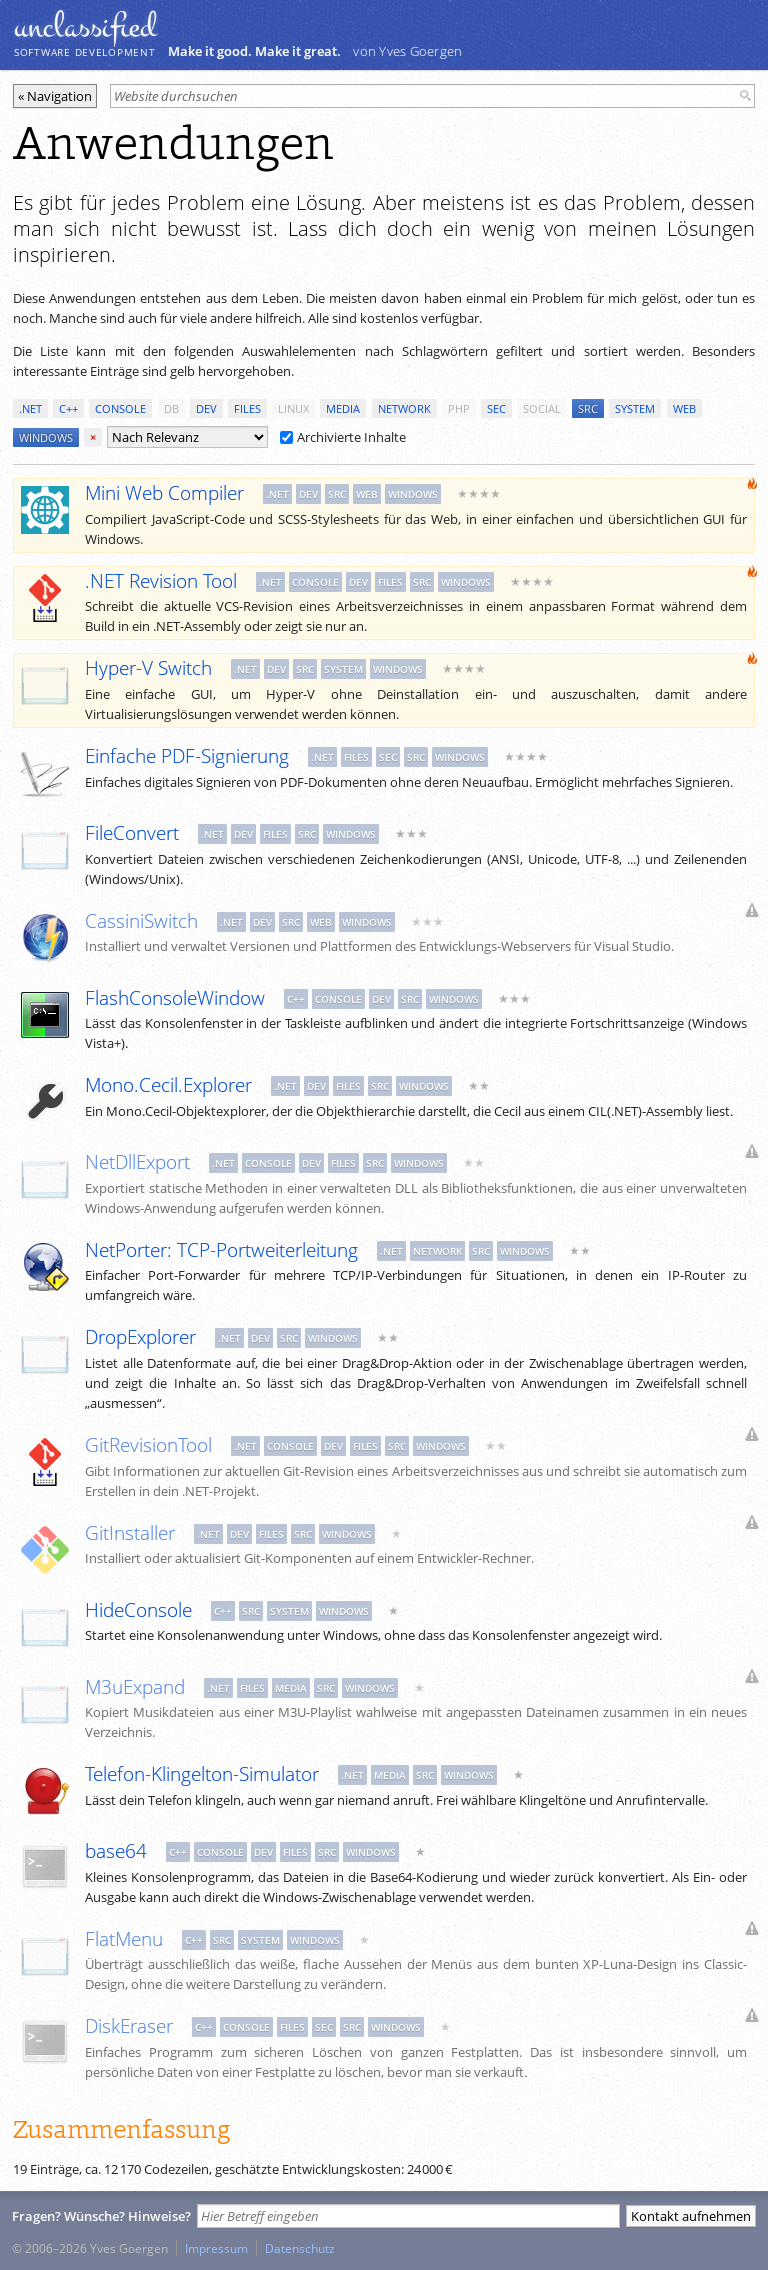  I want to click on web, so click(684, 408).